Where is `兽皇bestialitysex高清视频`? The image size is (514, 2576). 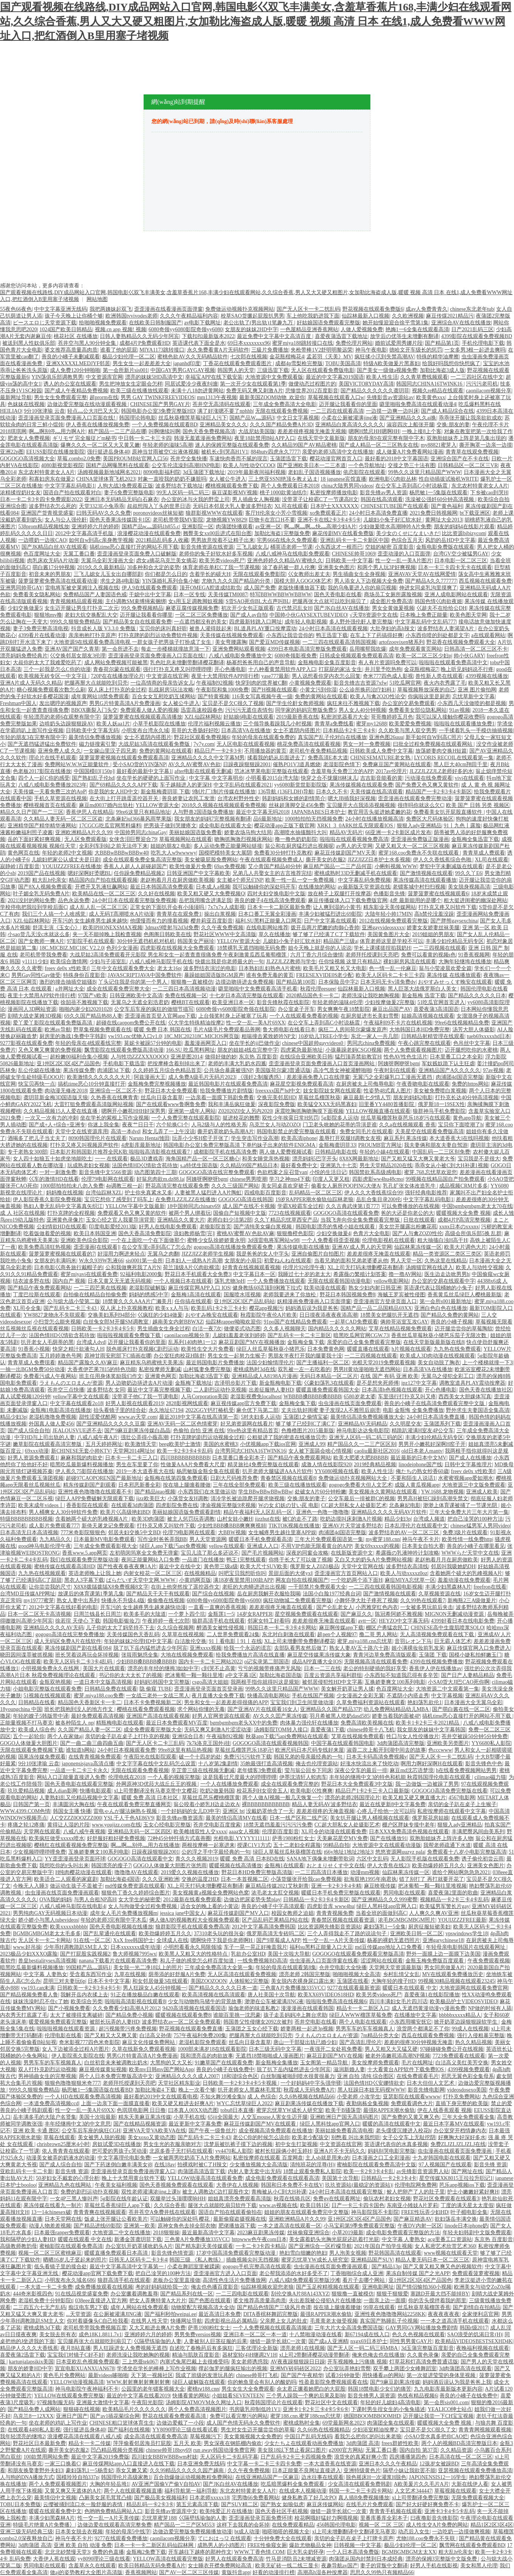
兽皇bestialitysex高清视频 is located at coordinates (47, 1961).